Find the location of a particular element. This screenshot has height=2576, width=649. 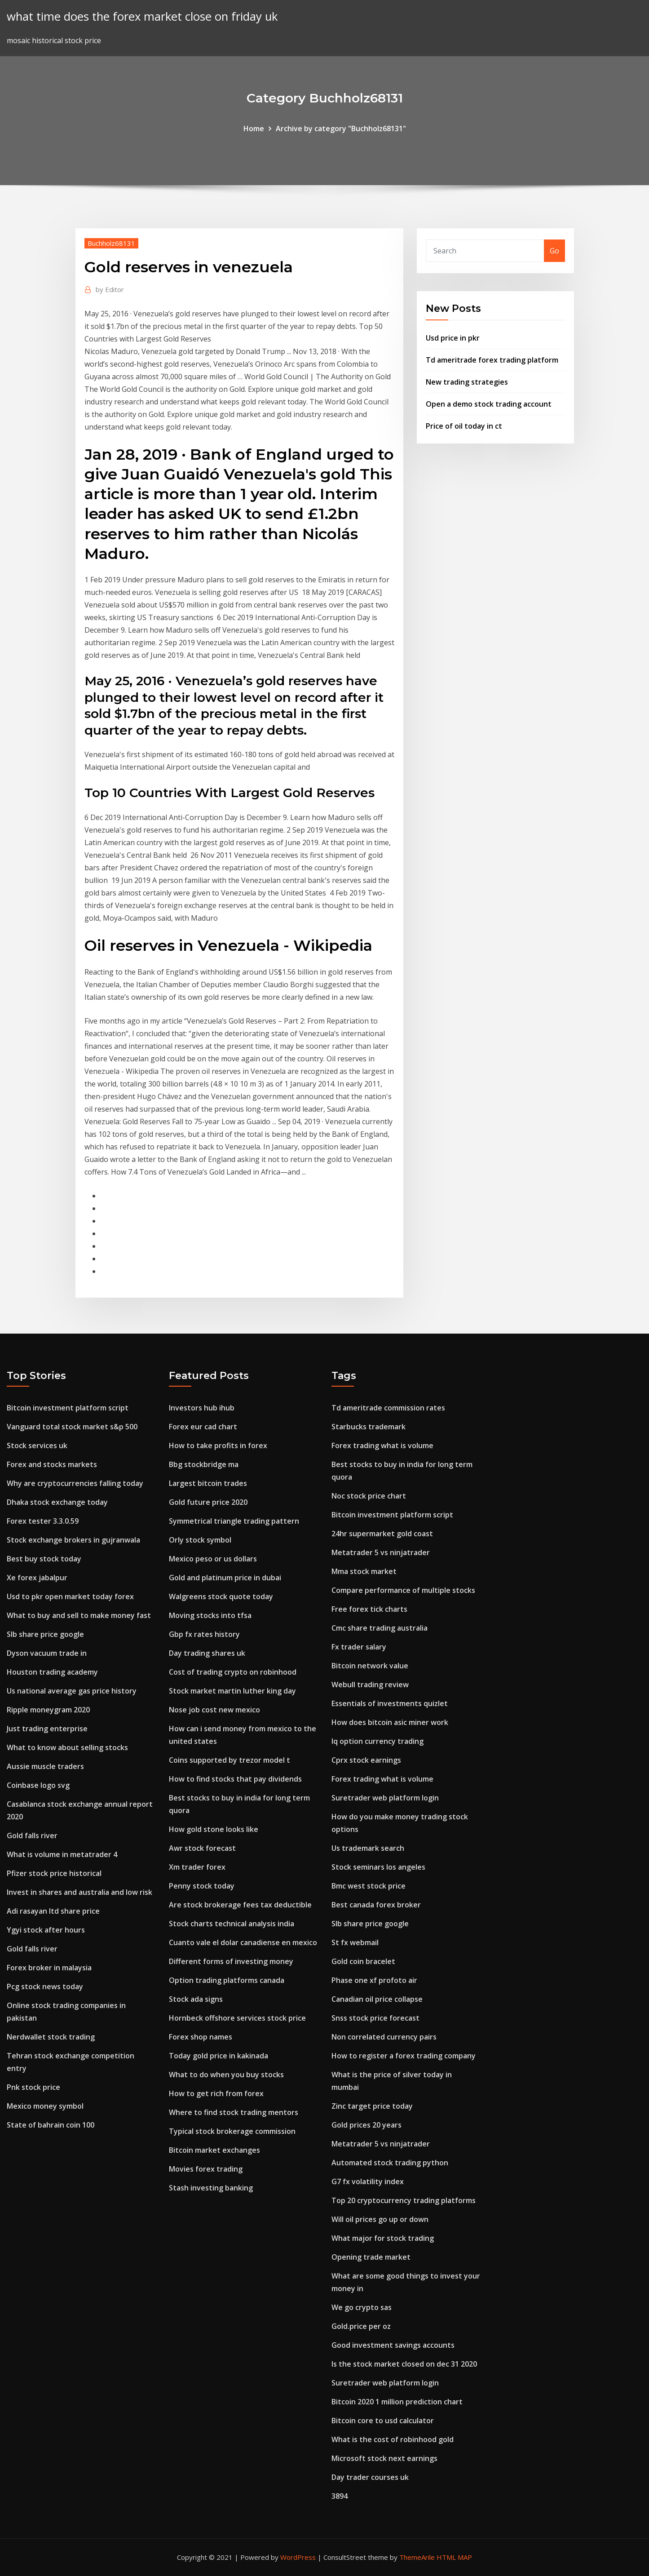

Option trading platforms canada is located at coordinates (226, 1980).